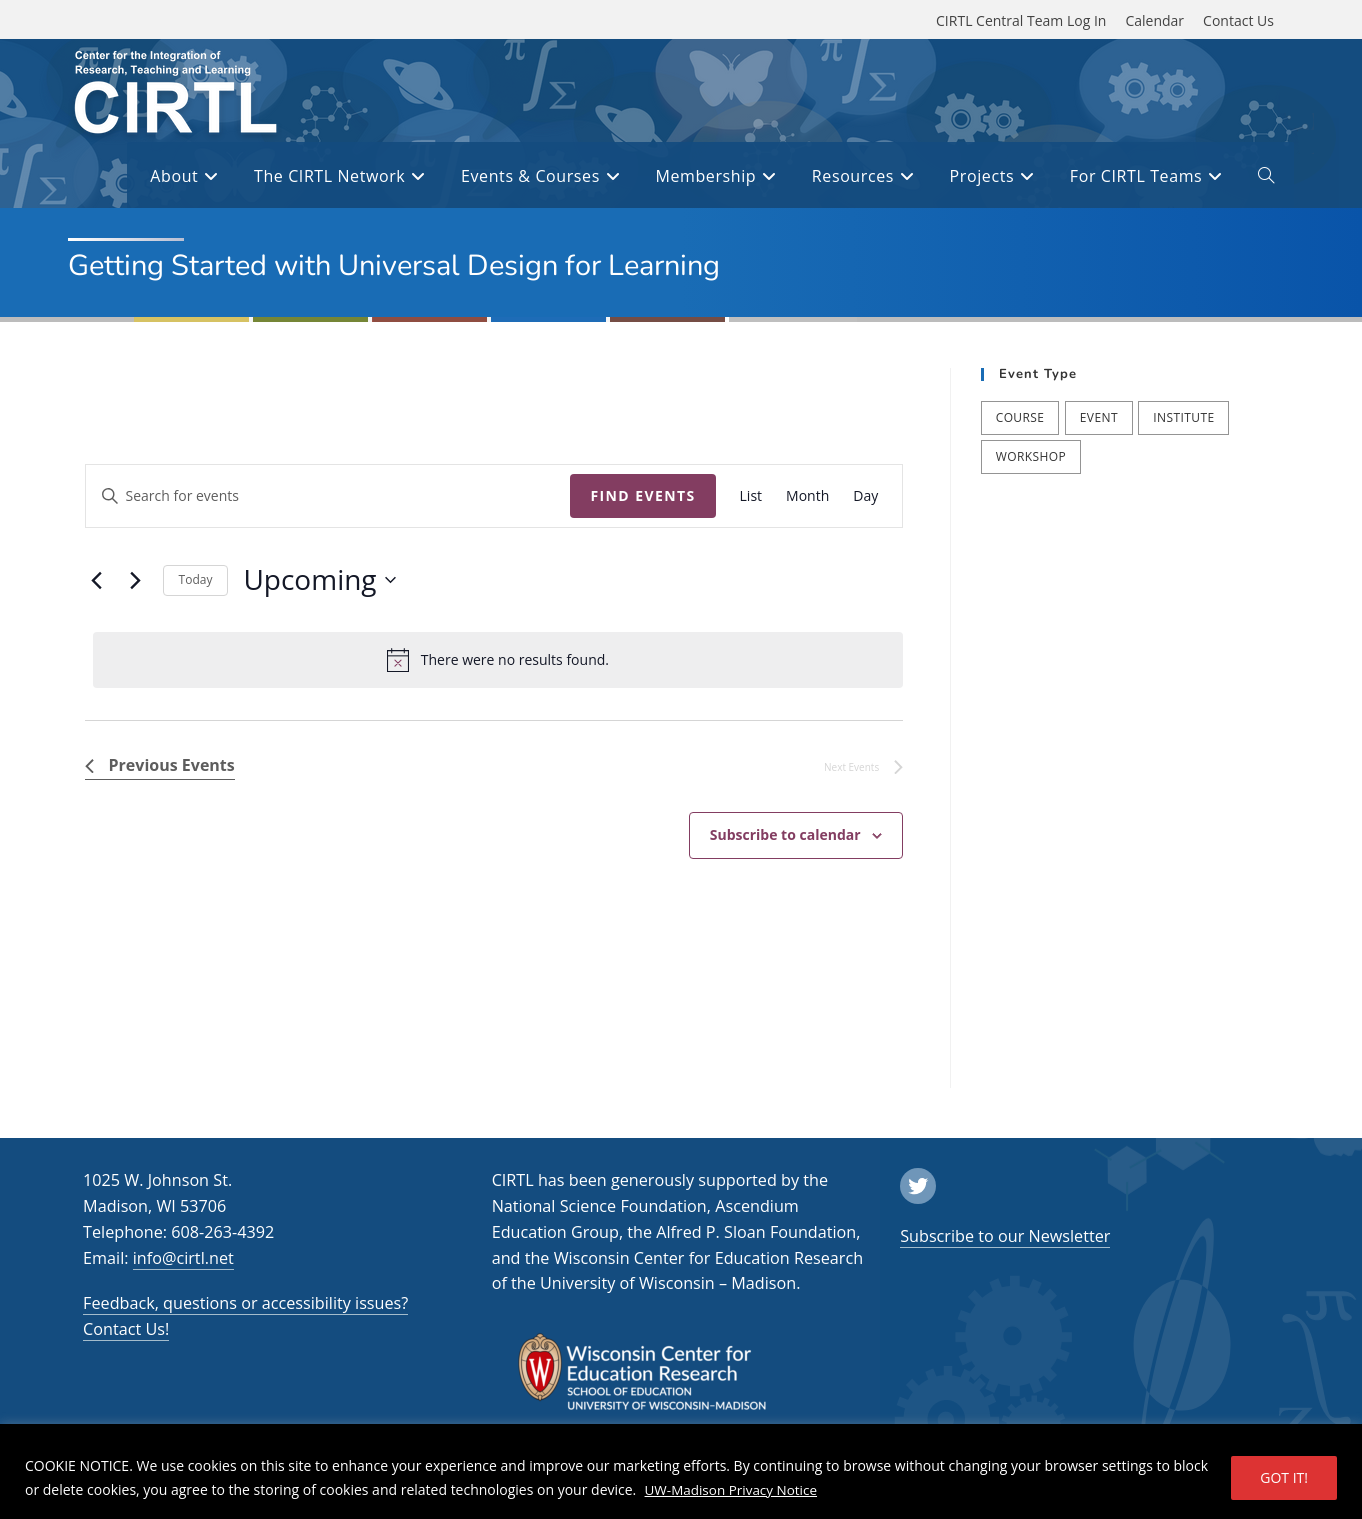 This screenshot has height=1519, width=1362. I want to click on Subscribe to our Newsletter, so click(1005, 1236).